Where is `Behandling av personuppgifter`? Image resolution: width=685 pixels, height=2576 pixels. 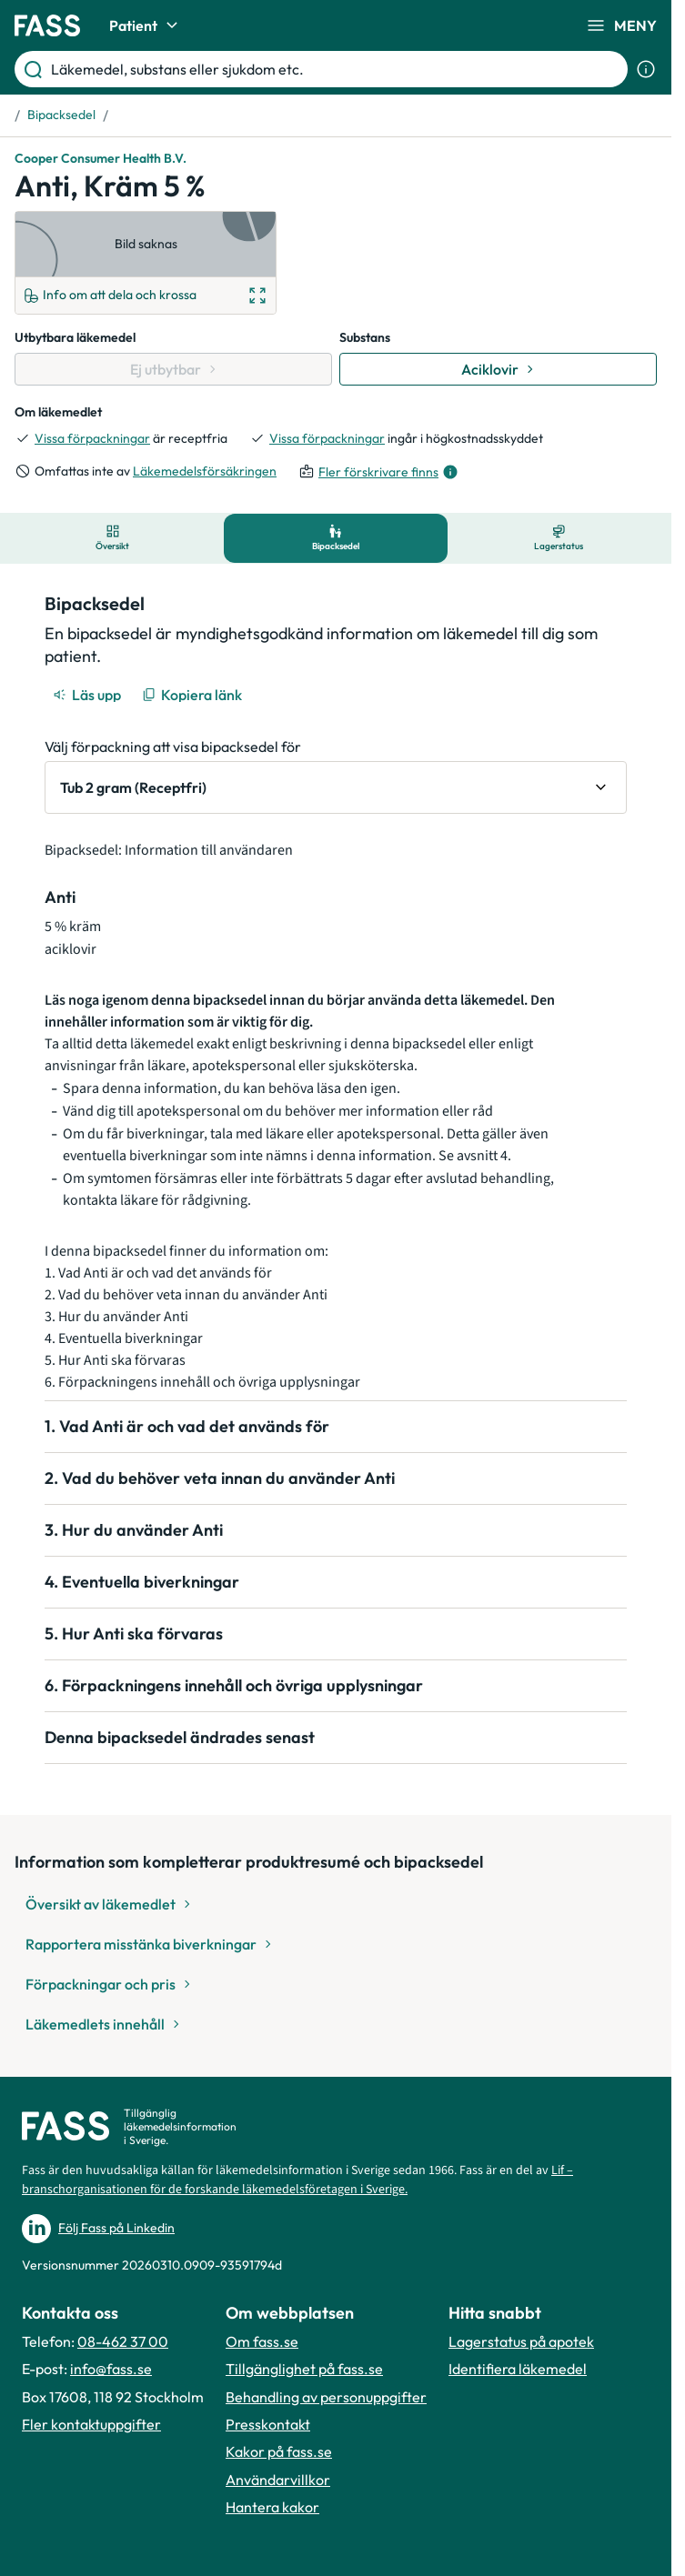 Behandling av personuppgifter is located at coordinates (326, 2397).